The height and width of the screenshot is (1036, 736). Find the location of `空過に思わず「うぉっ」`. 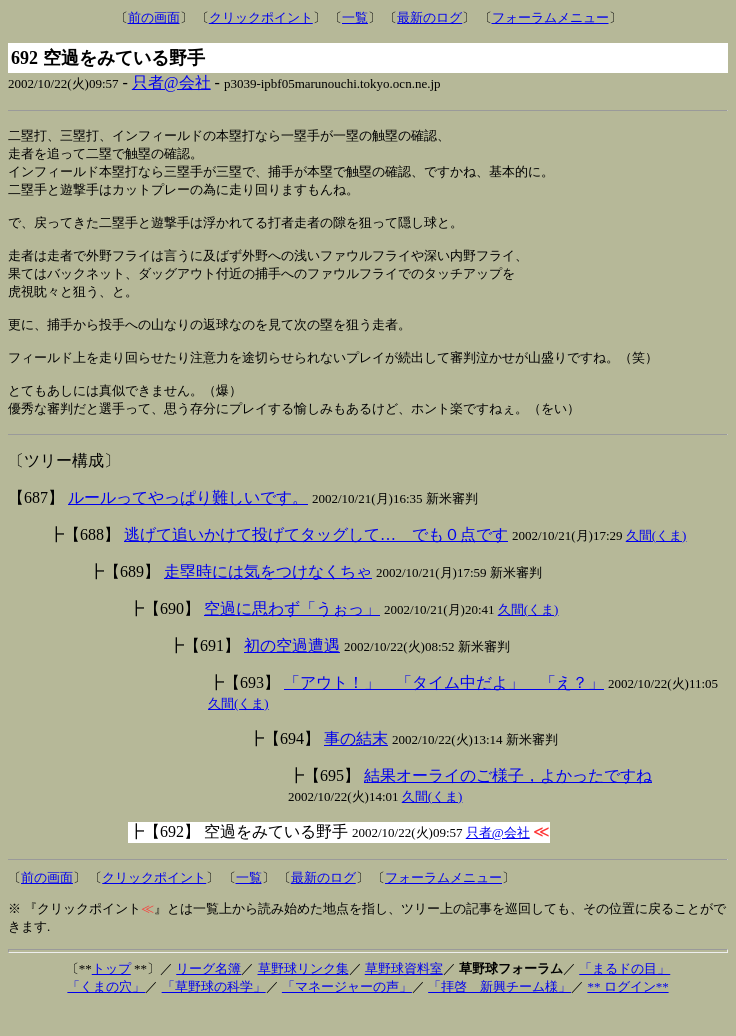

空過に思わず「うぉっ」 is located at coordinates (292, 635).